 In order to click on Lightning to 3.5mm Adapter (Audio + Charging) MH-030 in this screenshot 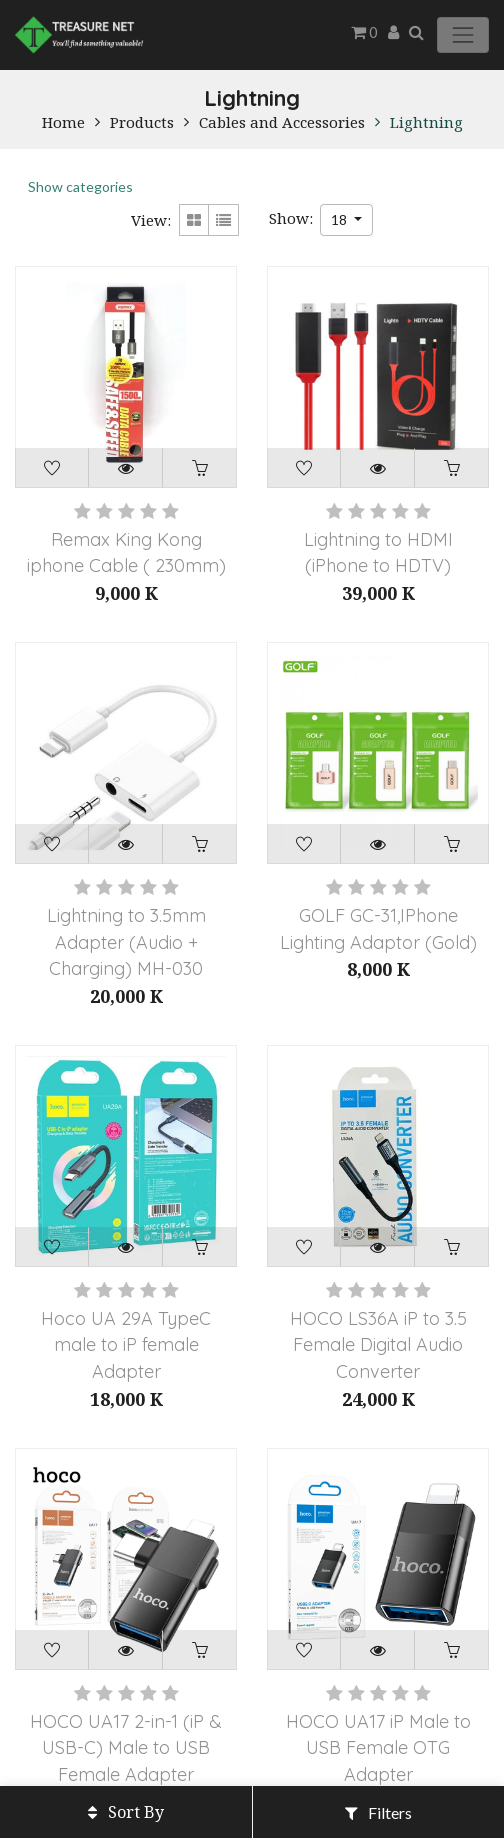, I will do `click(126, 942)`.